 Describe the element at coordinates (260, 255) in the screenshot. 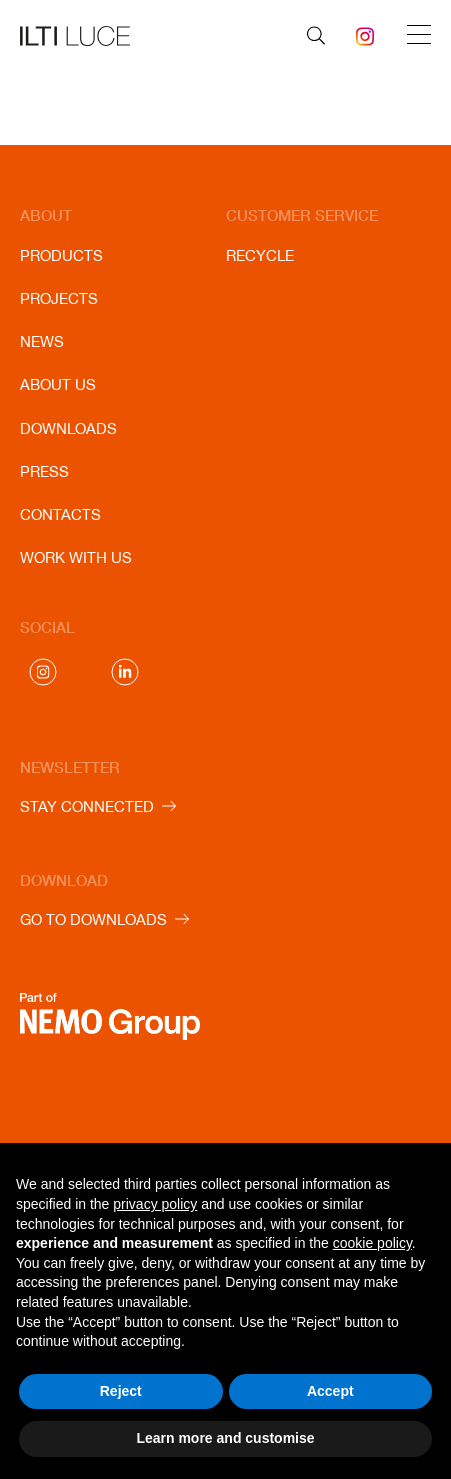

I see `Recycle` at that location.